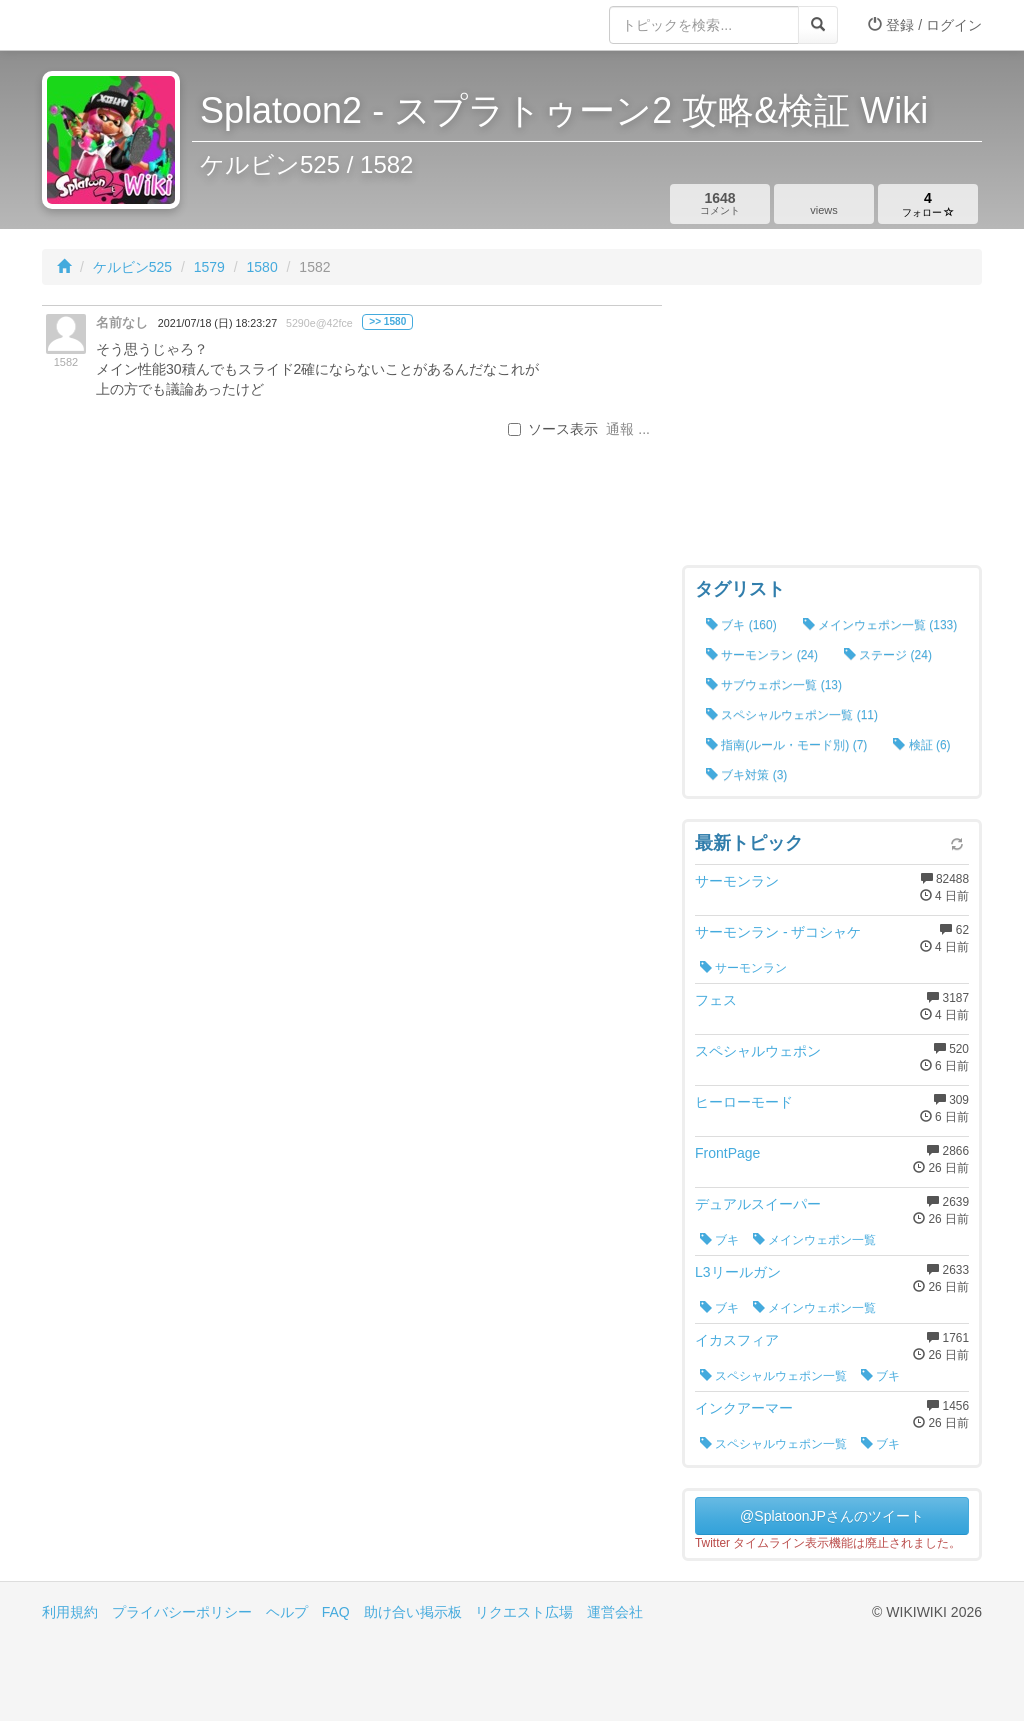  I want to click on ブキ, so click(719, 1240).